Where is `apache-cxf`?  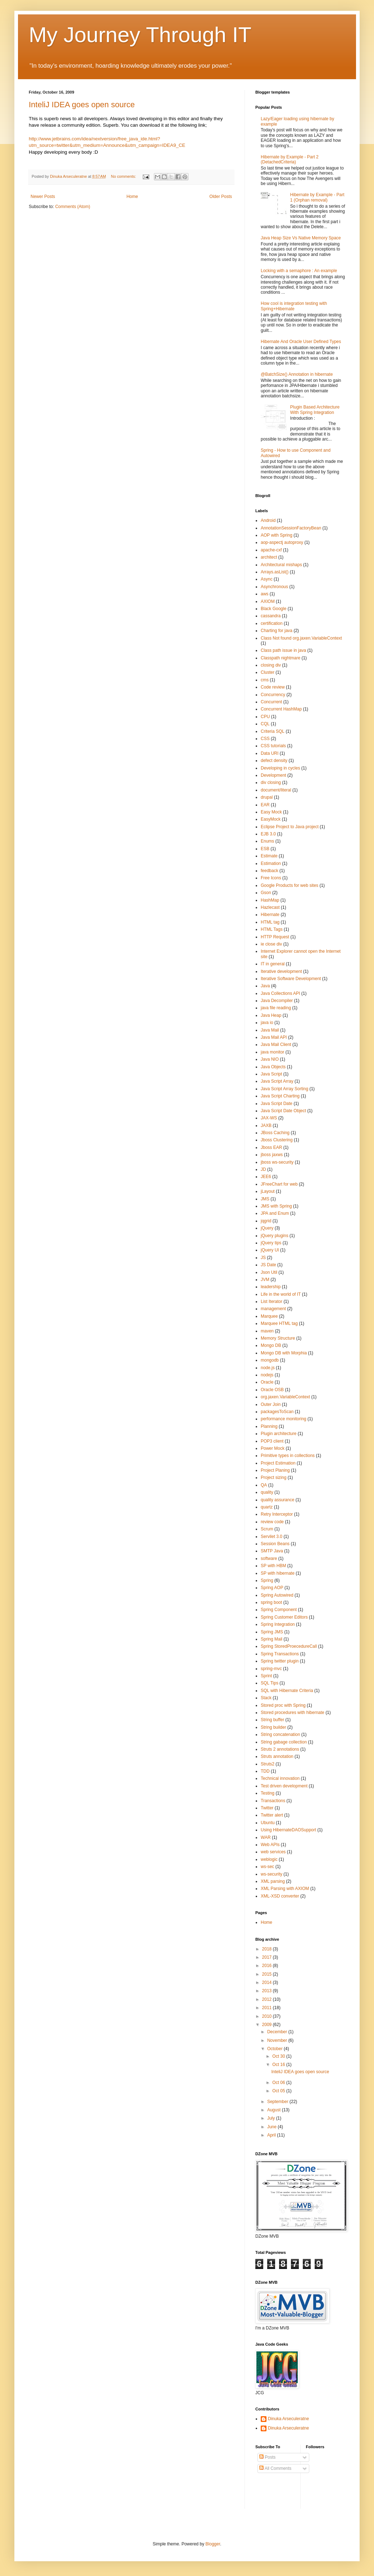 apache-cxf is located at coordinates (271, 549).